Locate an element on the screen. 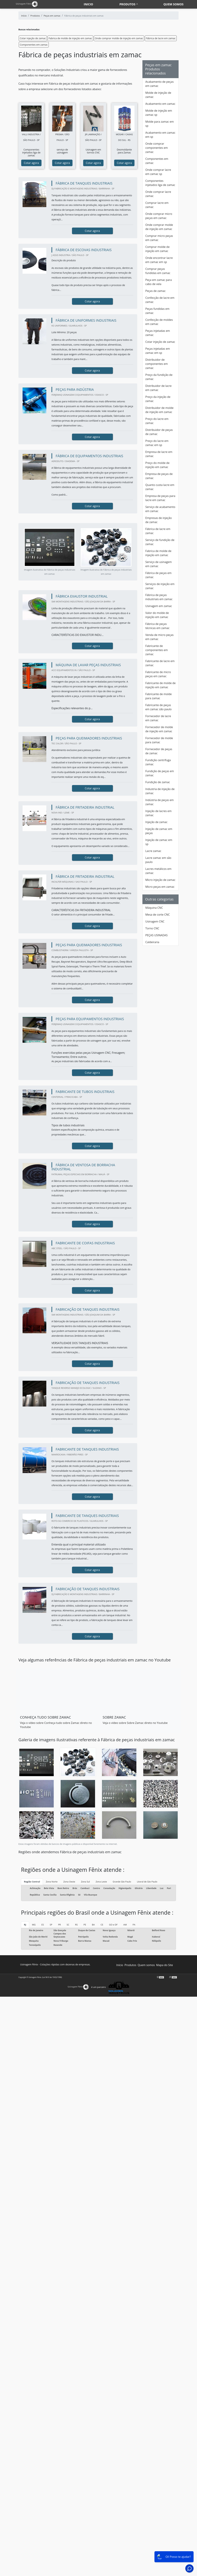 The height and width of the screenshot is (2576, 197). Fábrica de peças industriais em zamac is located at coordinates (159, 597).